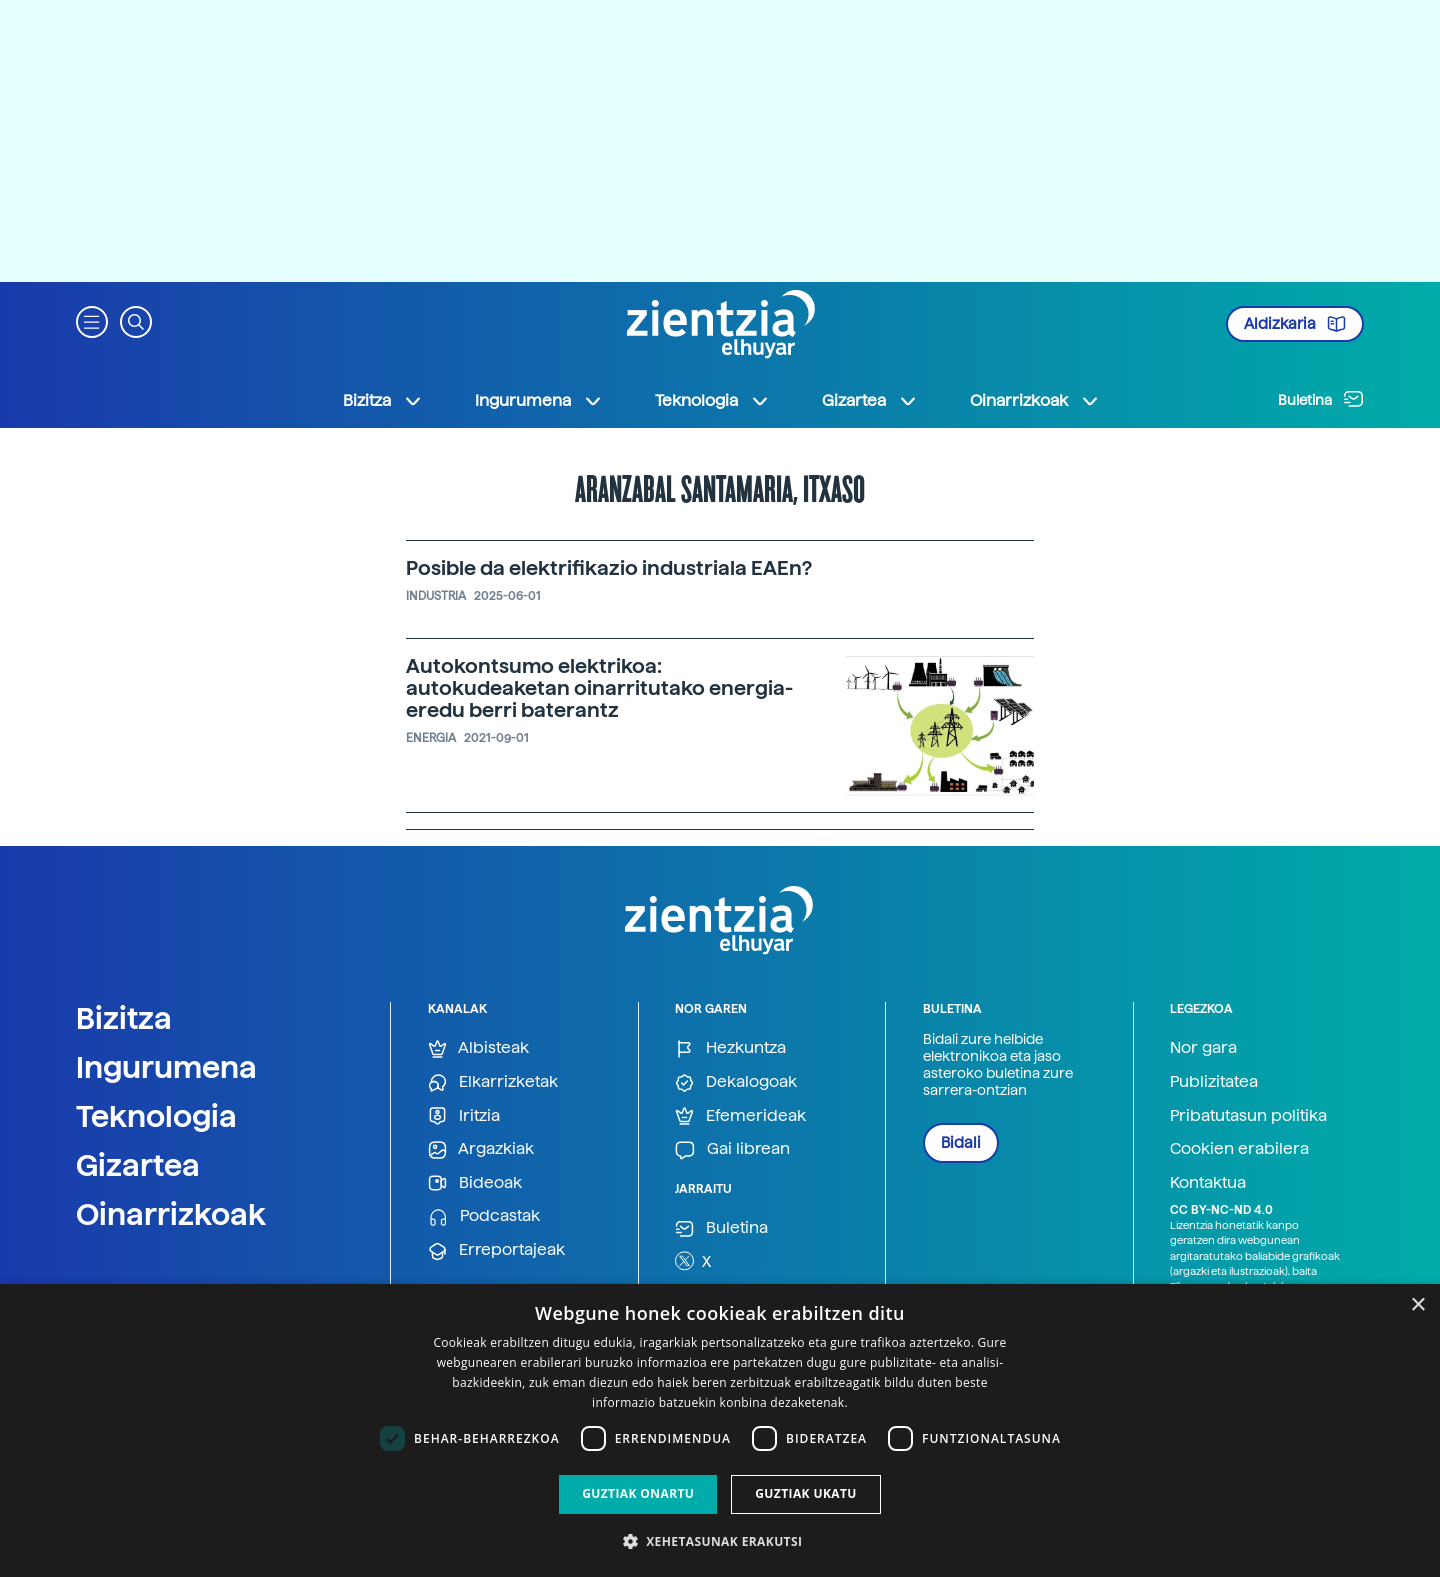 Image resolution: width=1440 pixels, height=1577 pixels. What do you see at coordinates (730, 1048) in the screenshot?
I see `Hezkuntza` at bounding box center [730, 1048].